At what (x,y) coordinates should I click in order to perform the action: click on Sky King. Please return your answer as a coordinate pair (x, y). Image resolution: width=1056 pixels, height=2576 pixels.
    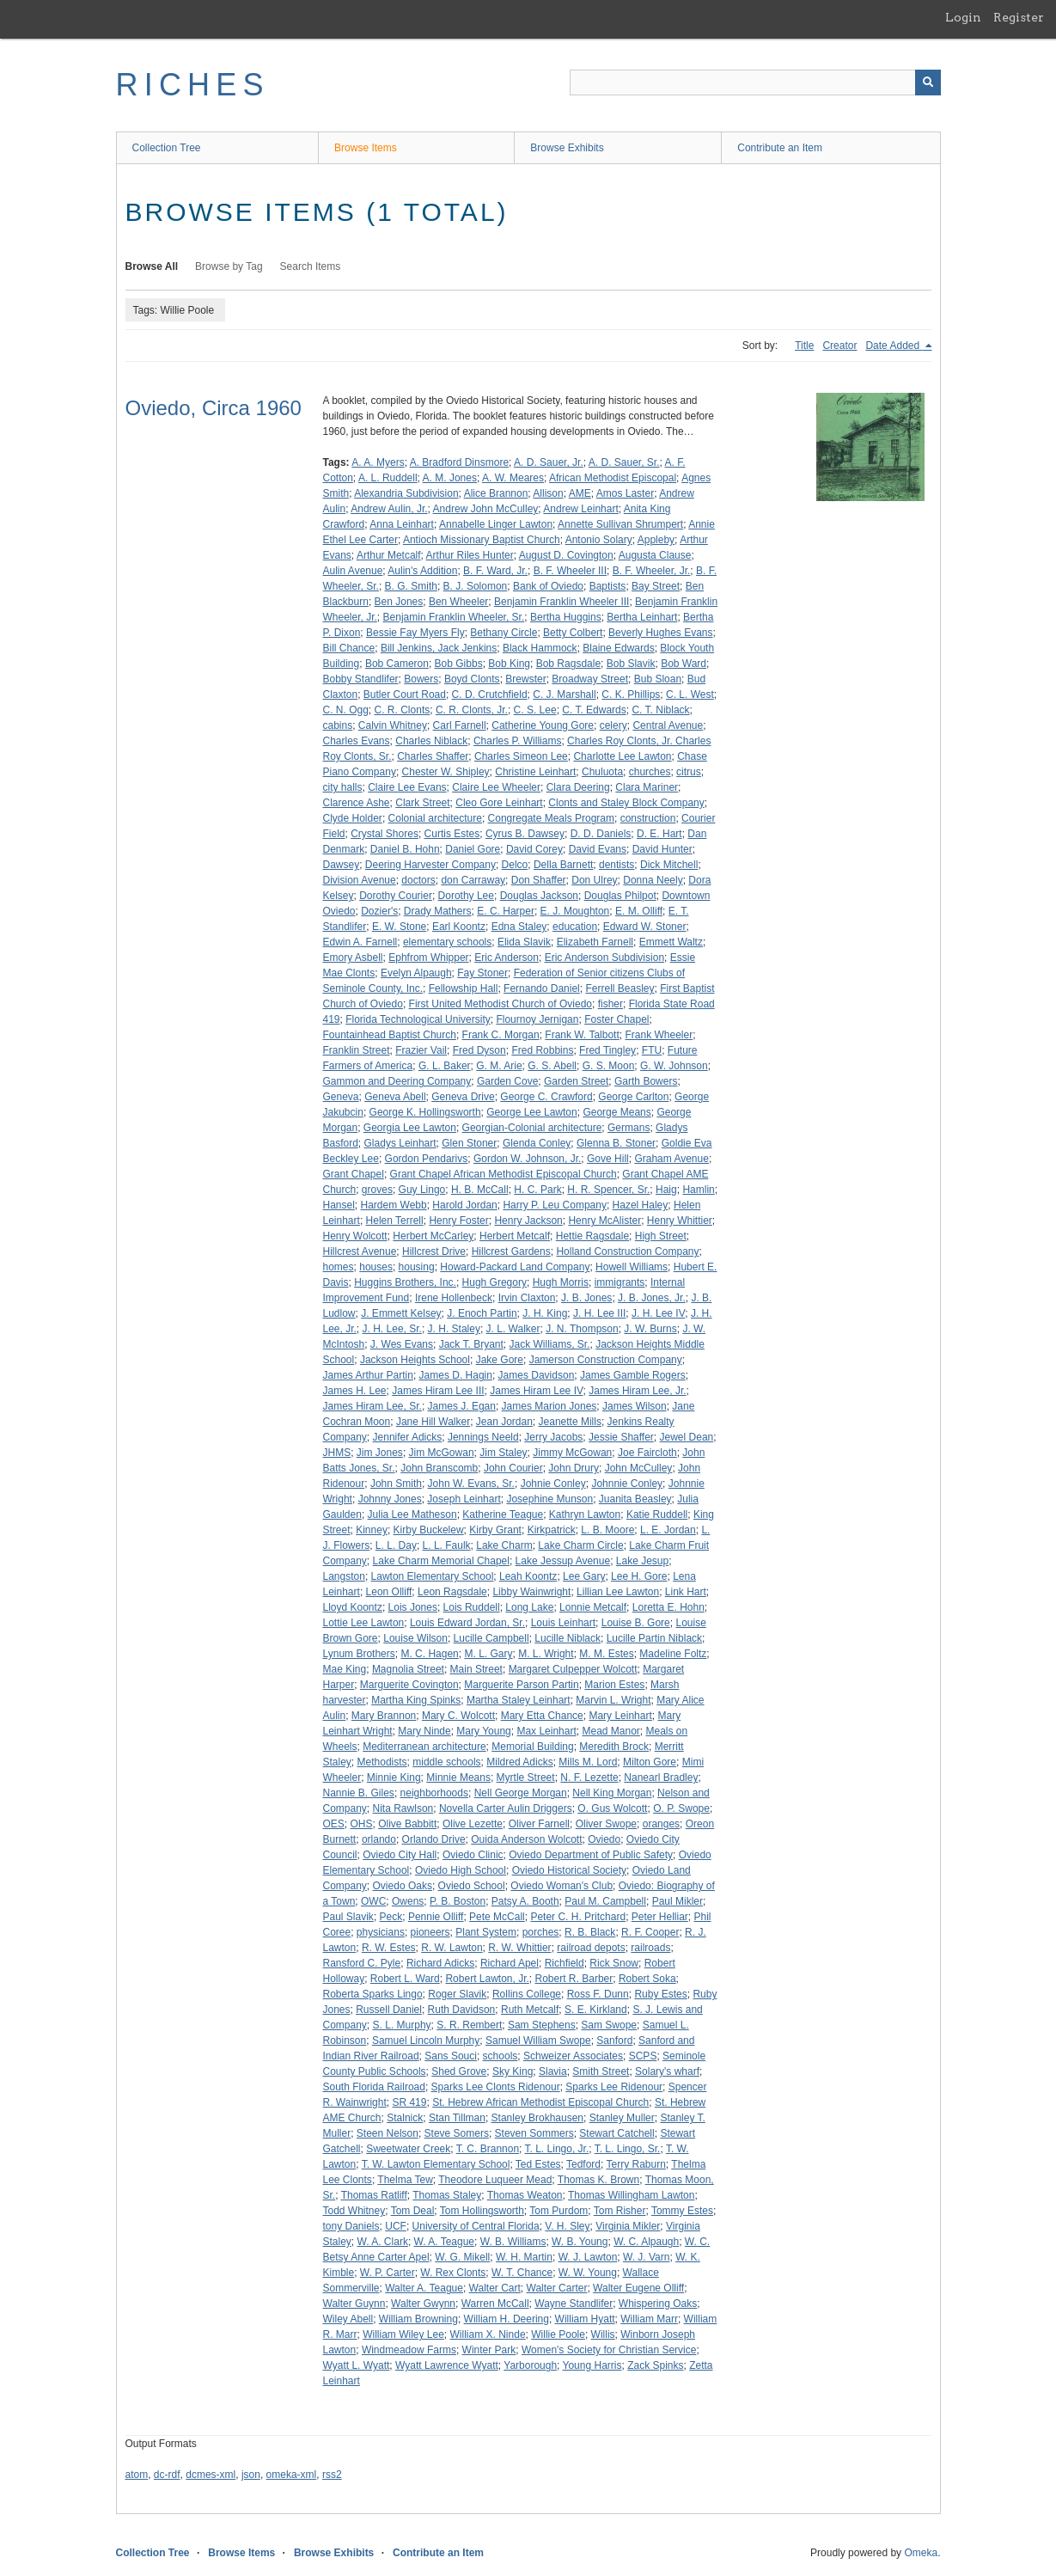
    Looking at the image, I should click on (512, 2071).